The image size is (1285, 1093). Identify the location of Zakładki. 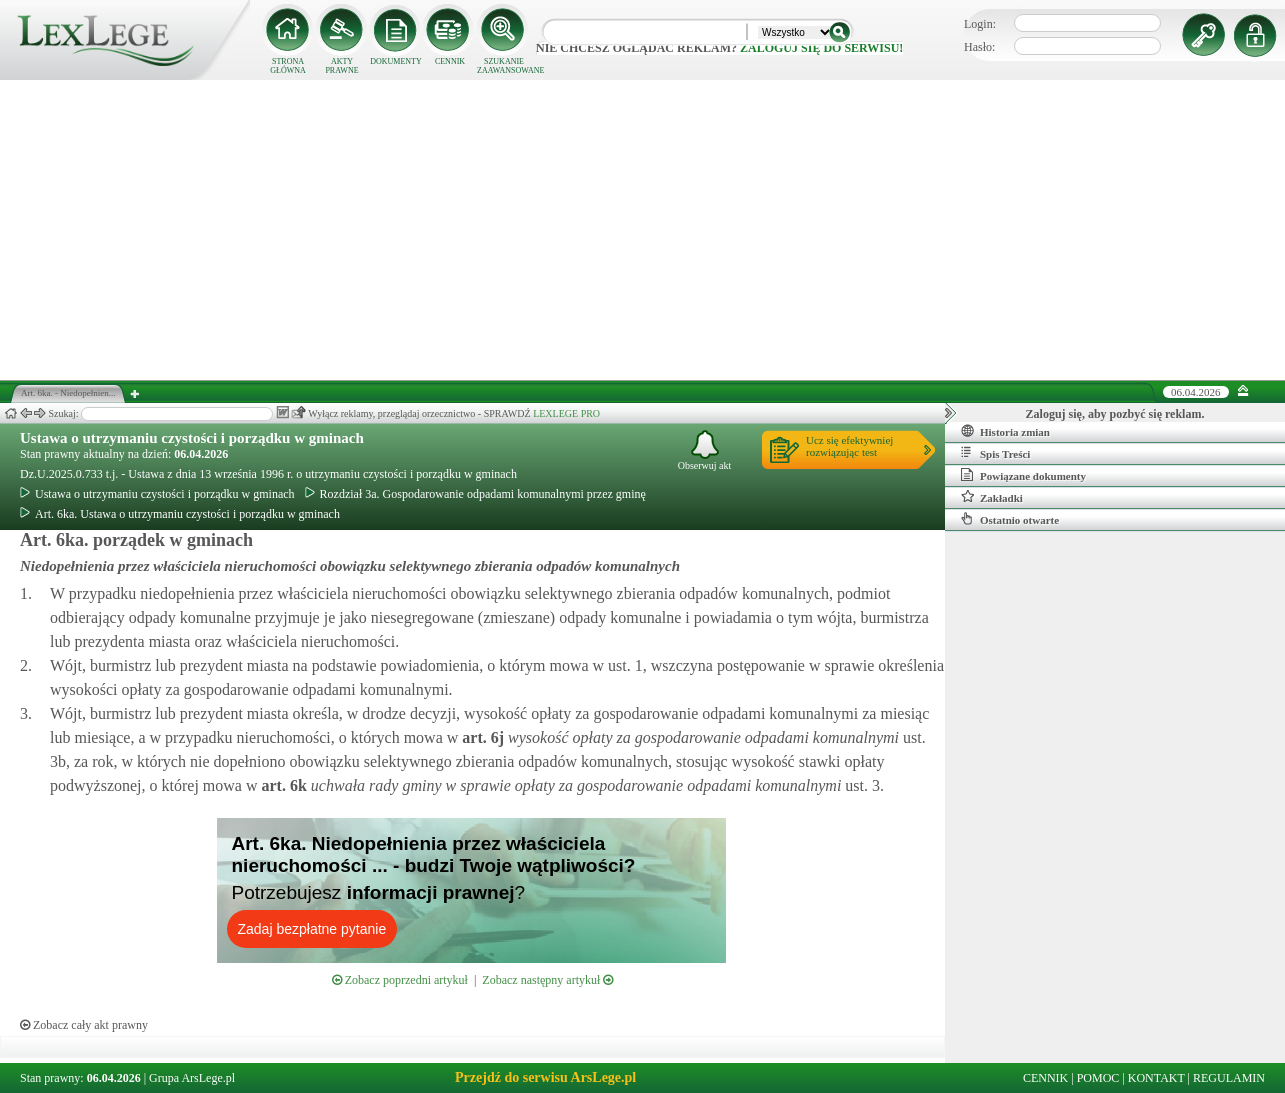
(992, 497).